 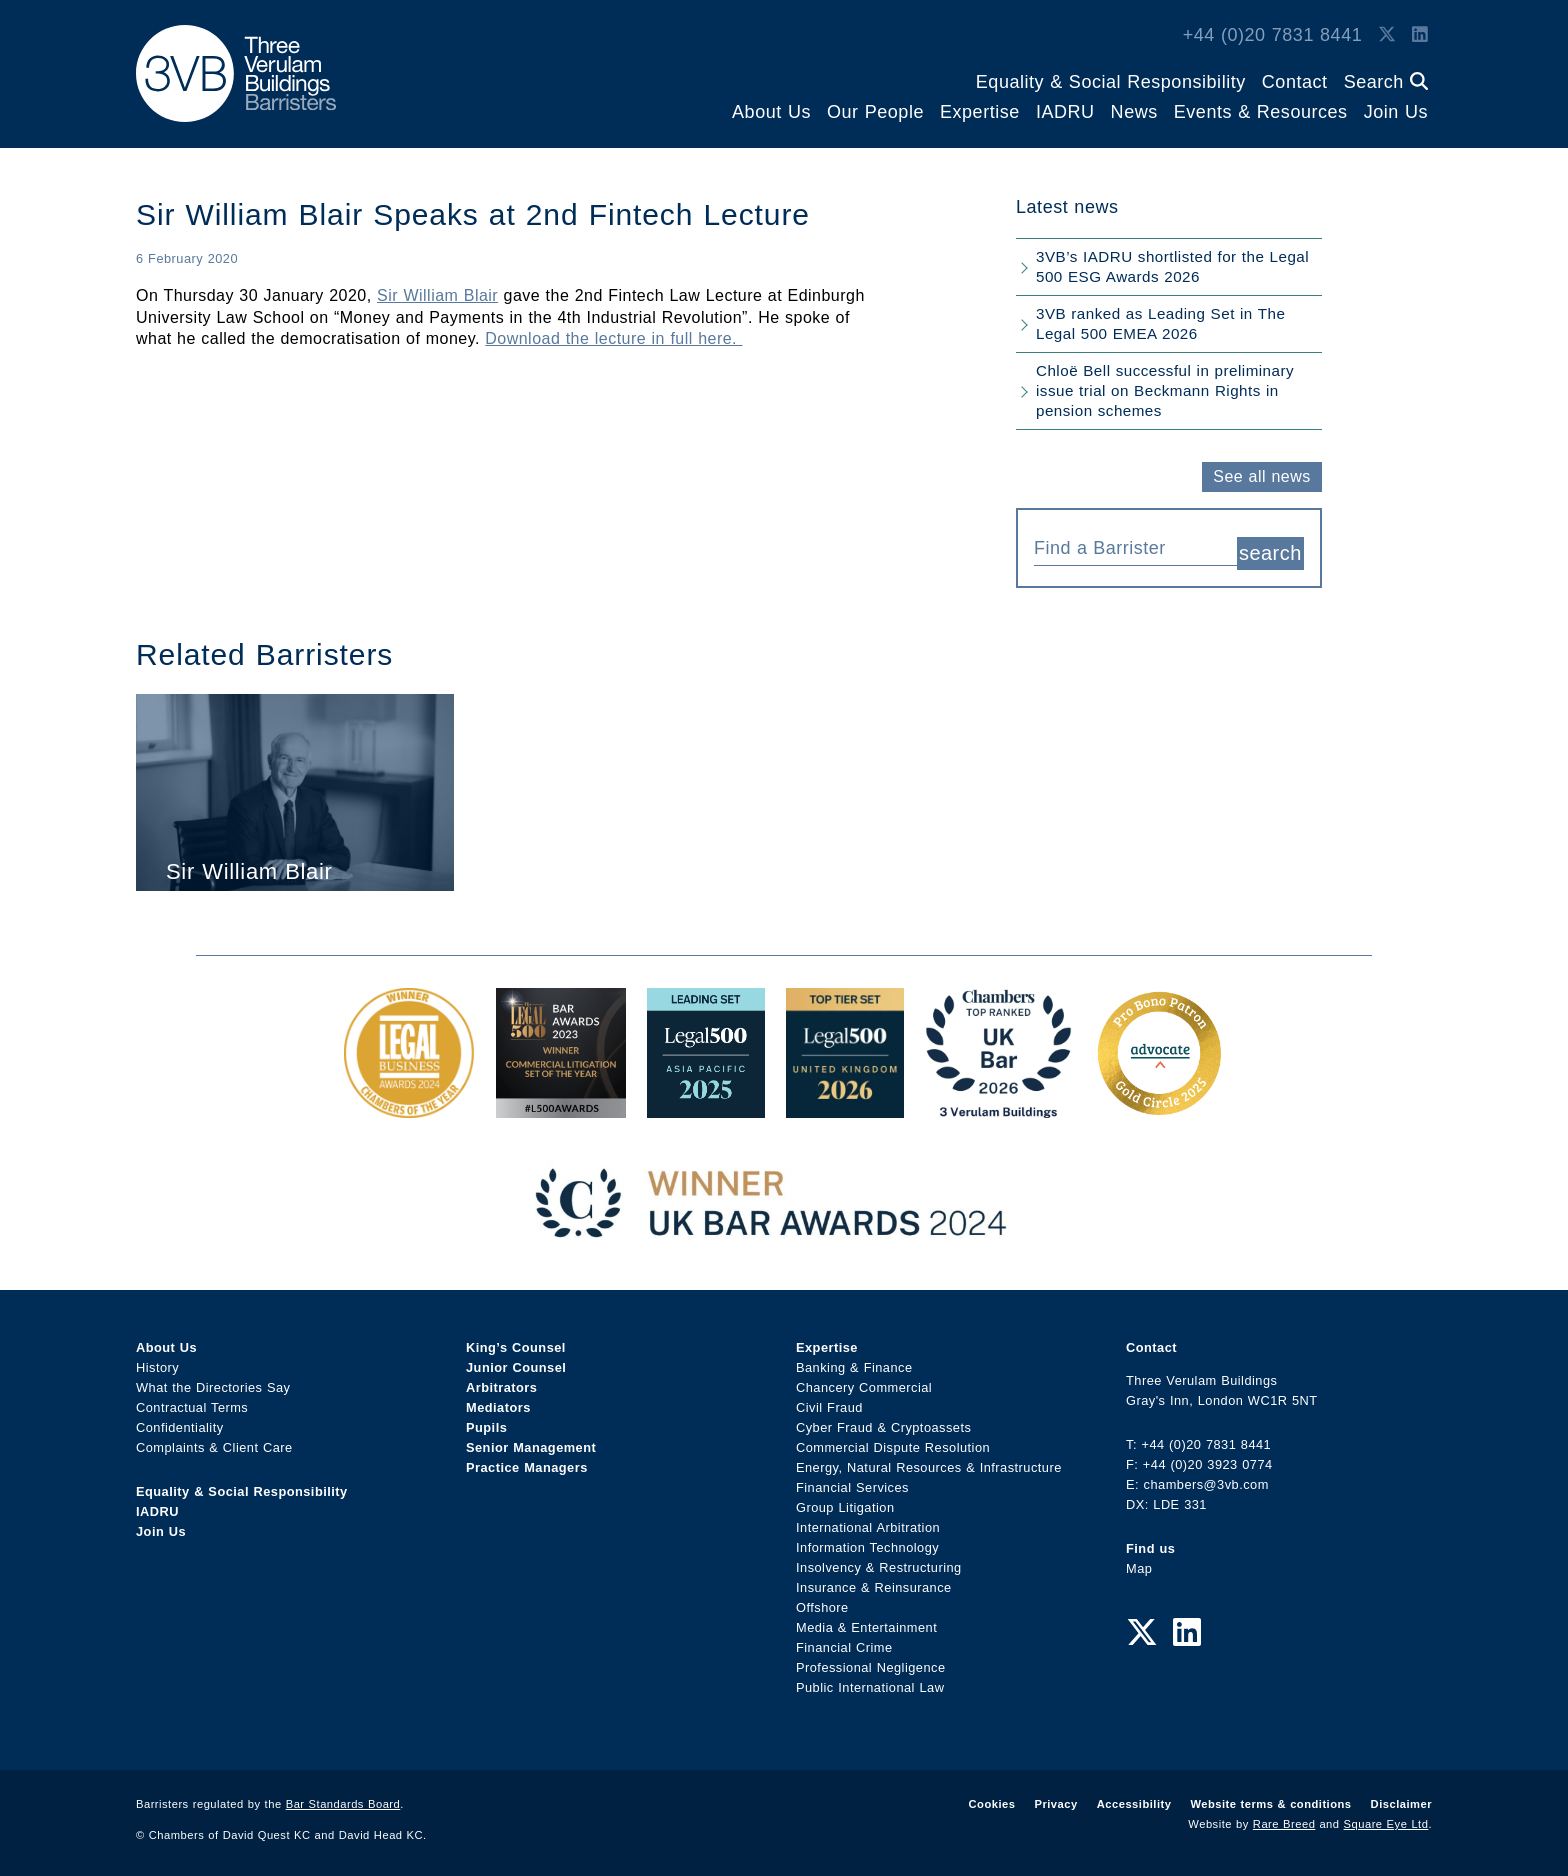 What do you see at coordinates (844, 1643) in the screenshot?
I see `Financial Crime` at bounding box center [844, 1643].